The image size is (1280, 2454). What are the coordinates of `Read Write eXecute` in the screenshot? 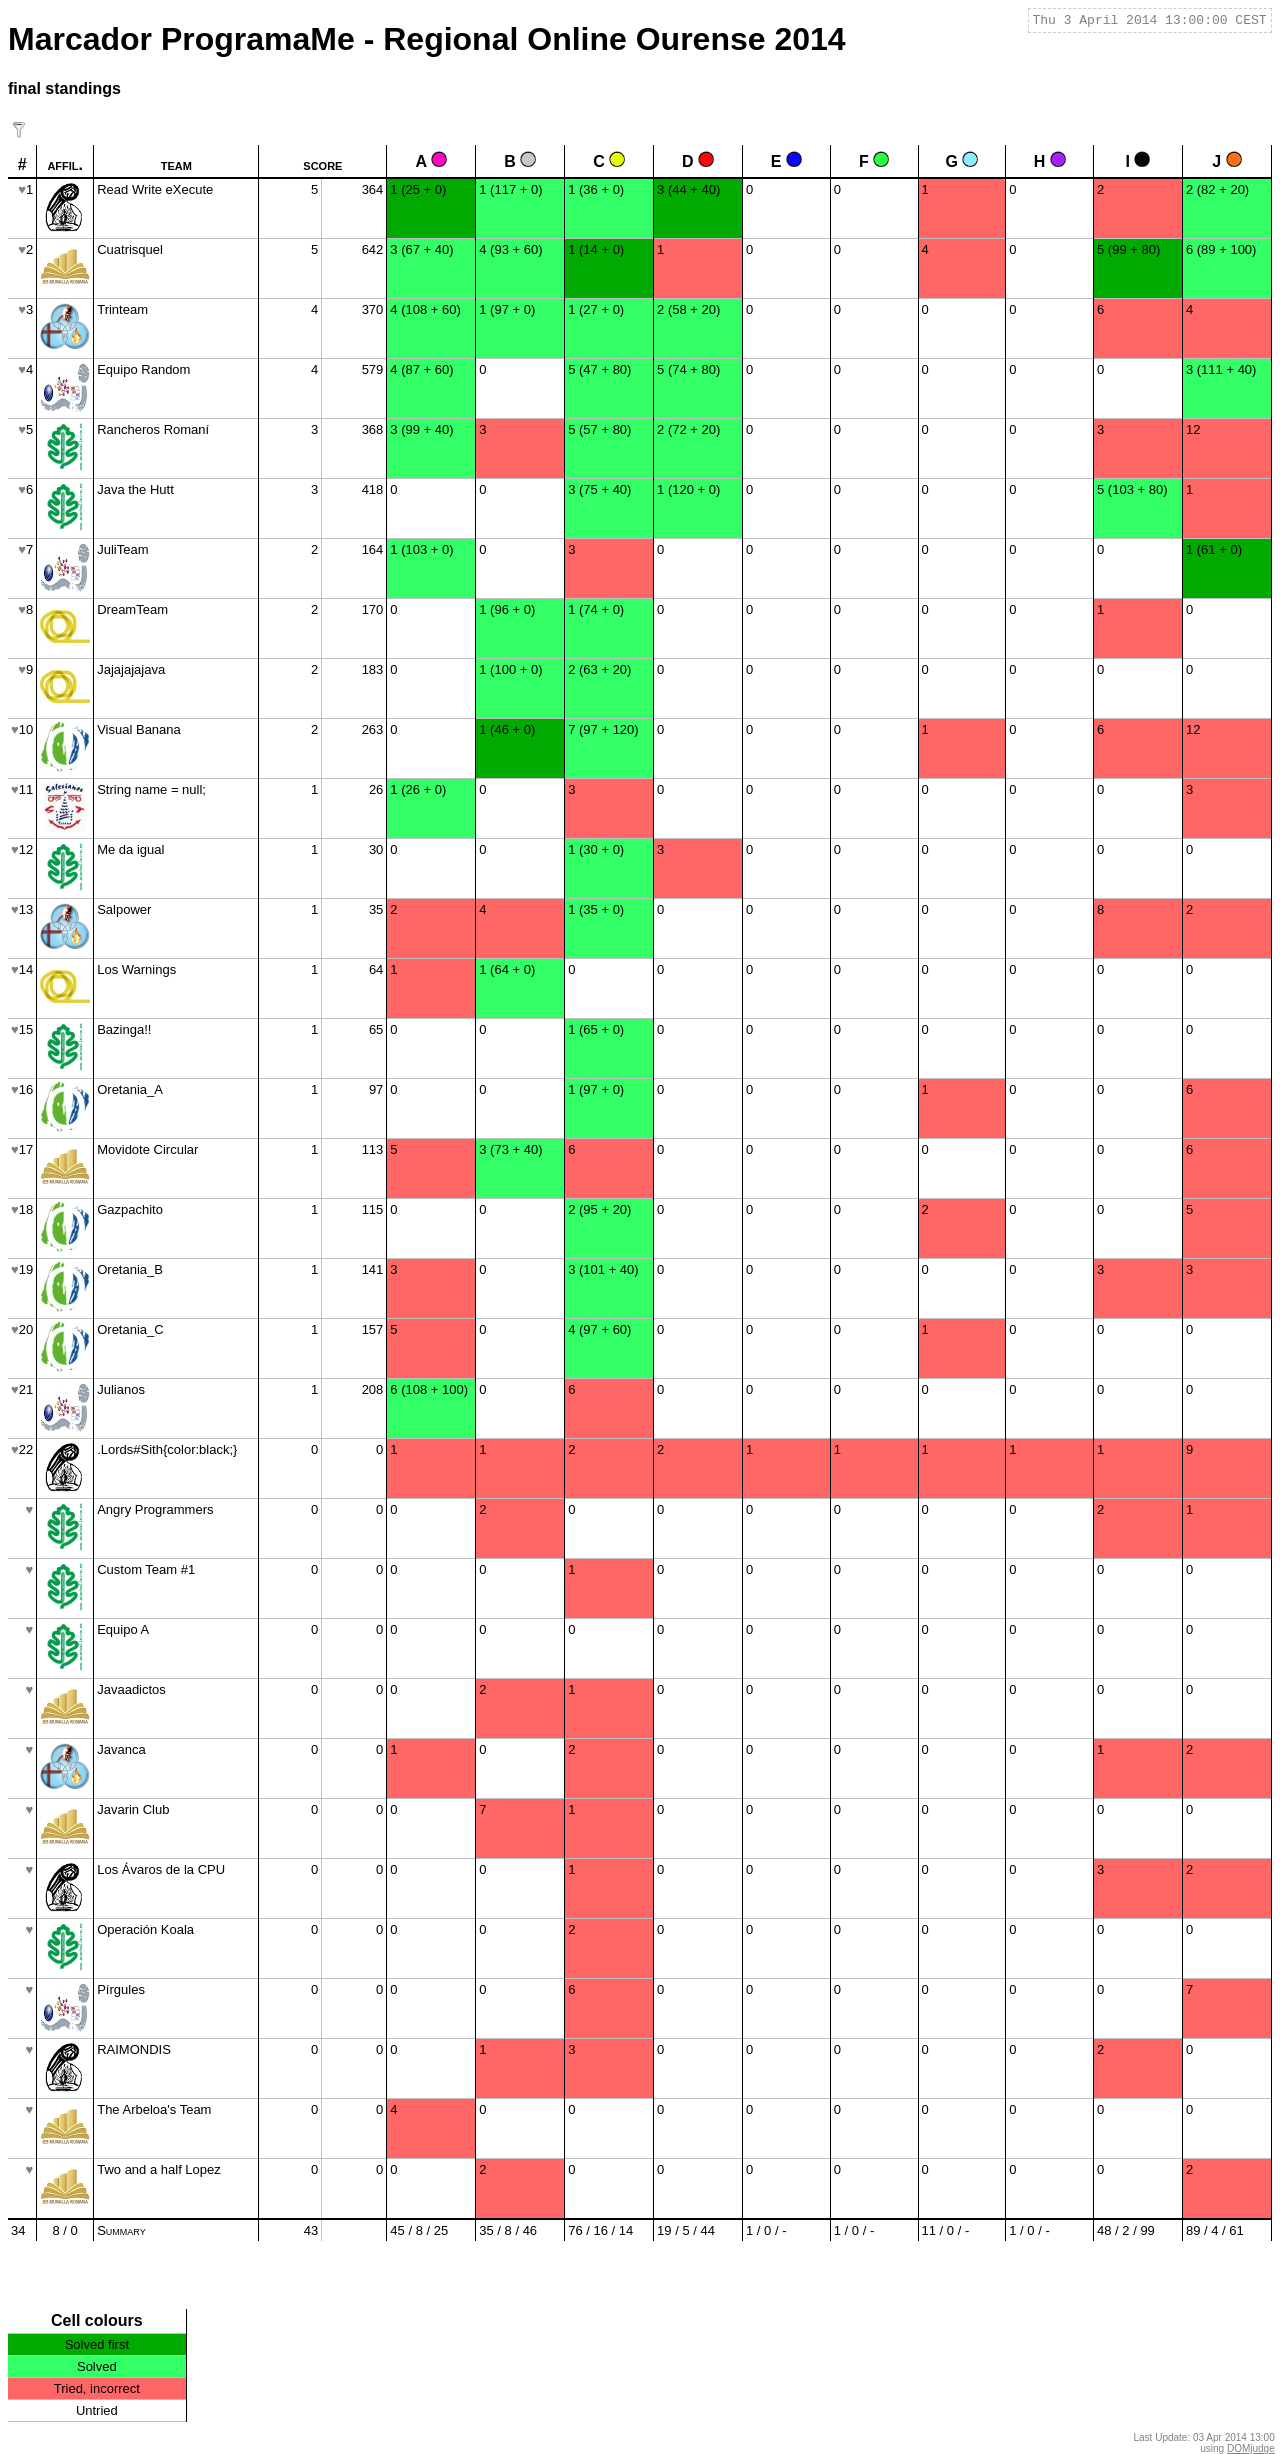 It's located at (155, 189).